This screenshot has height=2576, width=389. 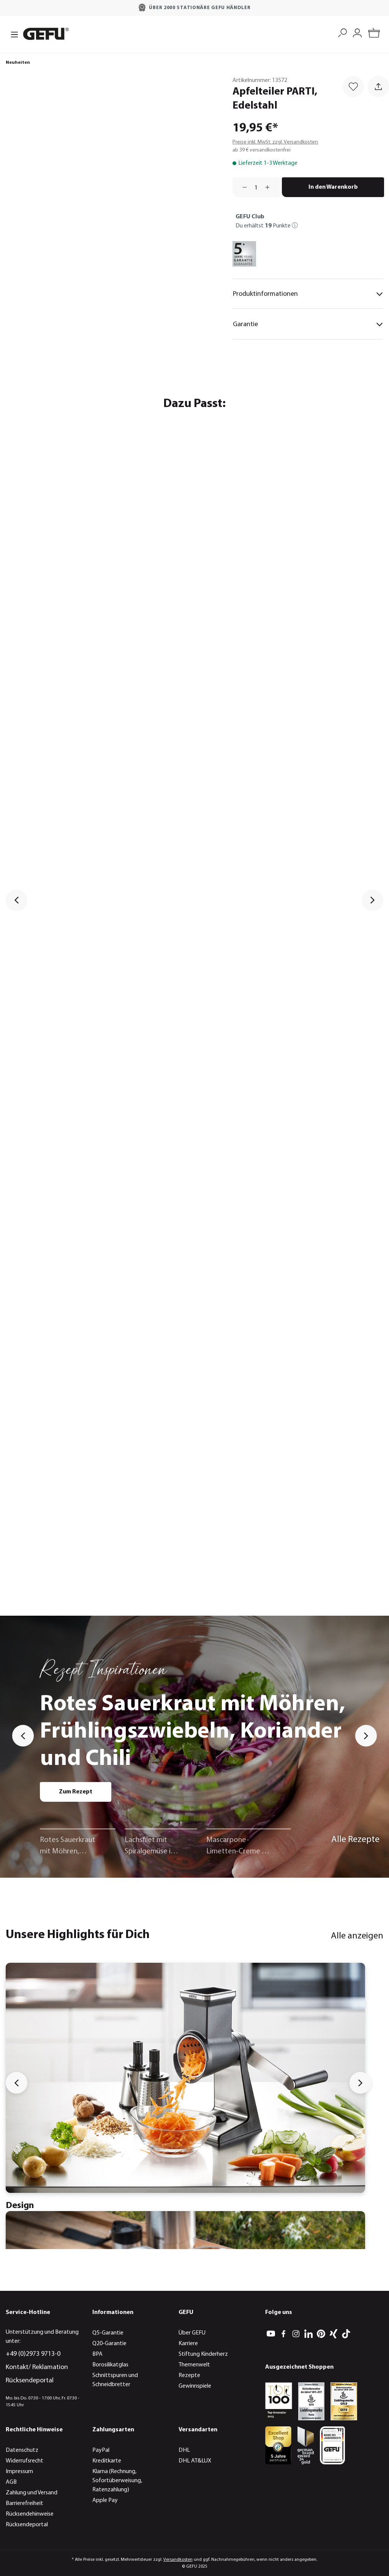 What do you see at coordinates (357, 32) in the screenshot?
I see `[Mein Konto]` at bounding box center [357, 32].